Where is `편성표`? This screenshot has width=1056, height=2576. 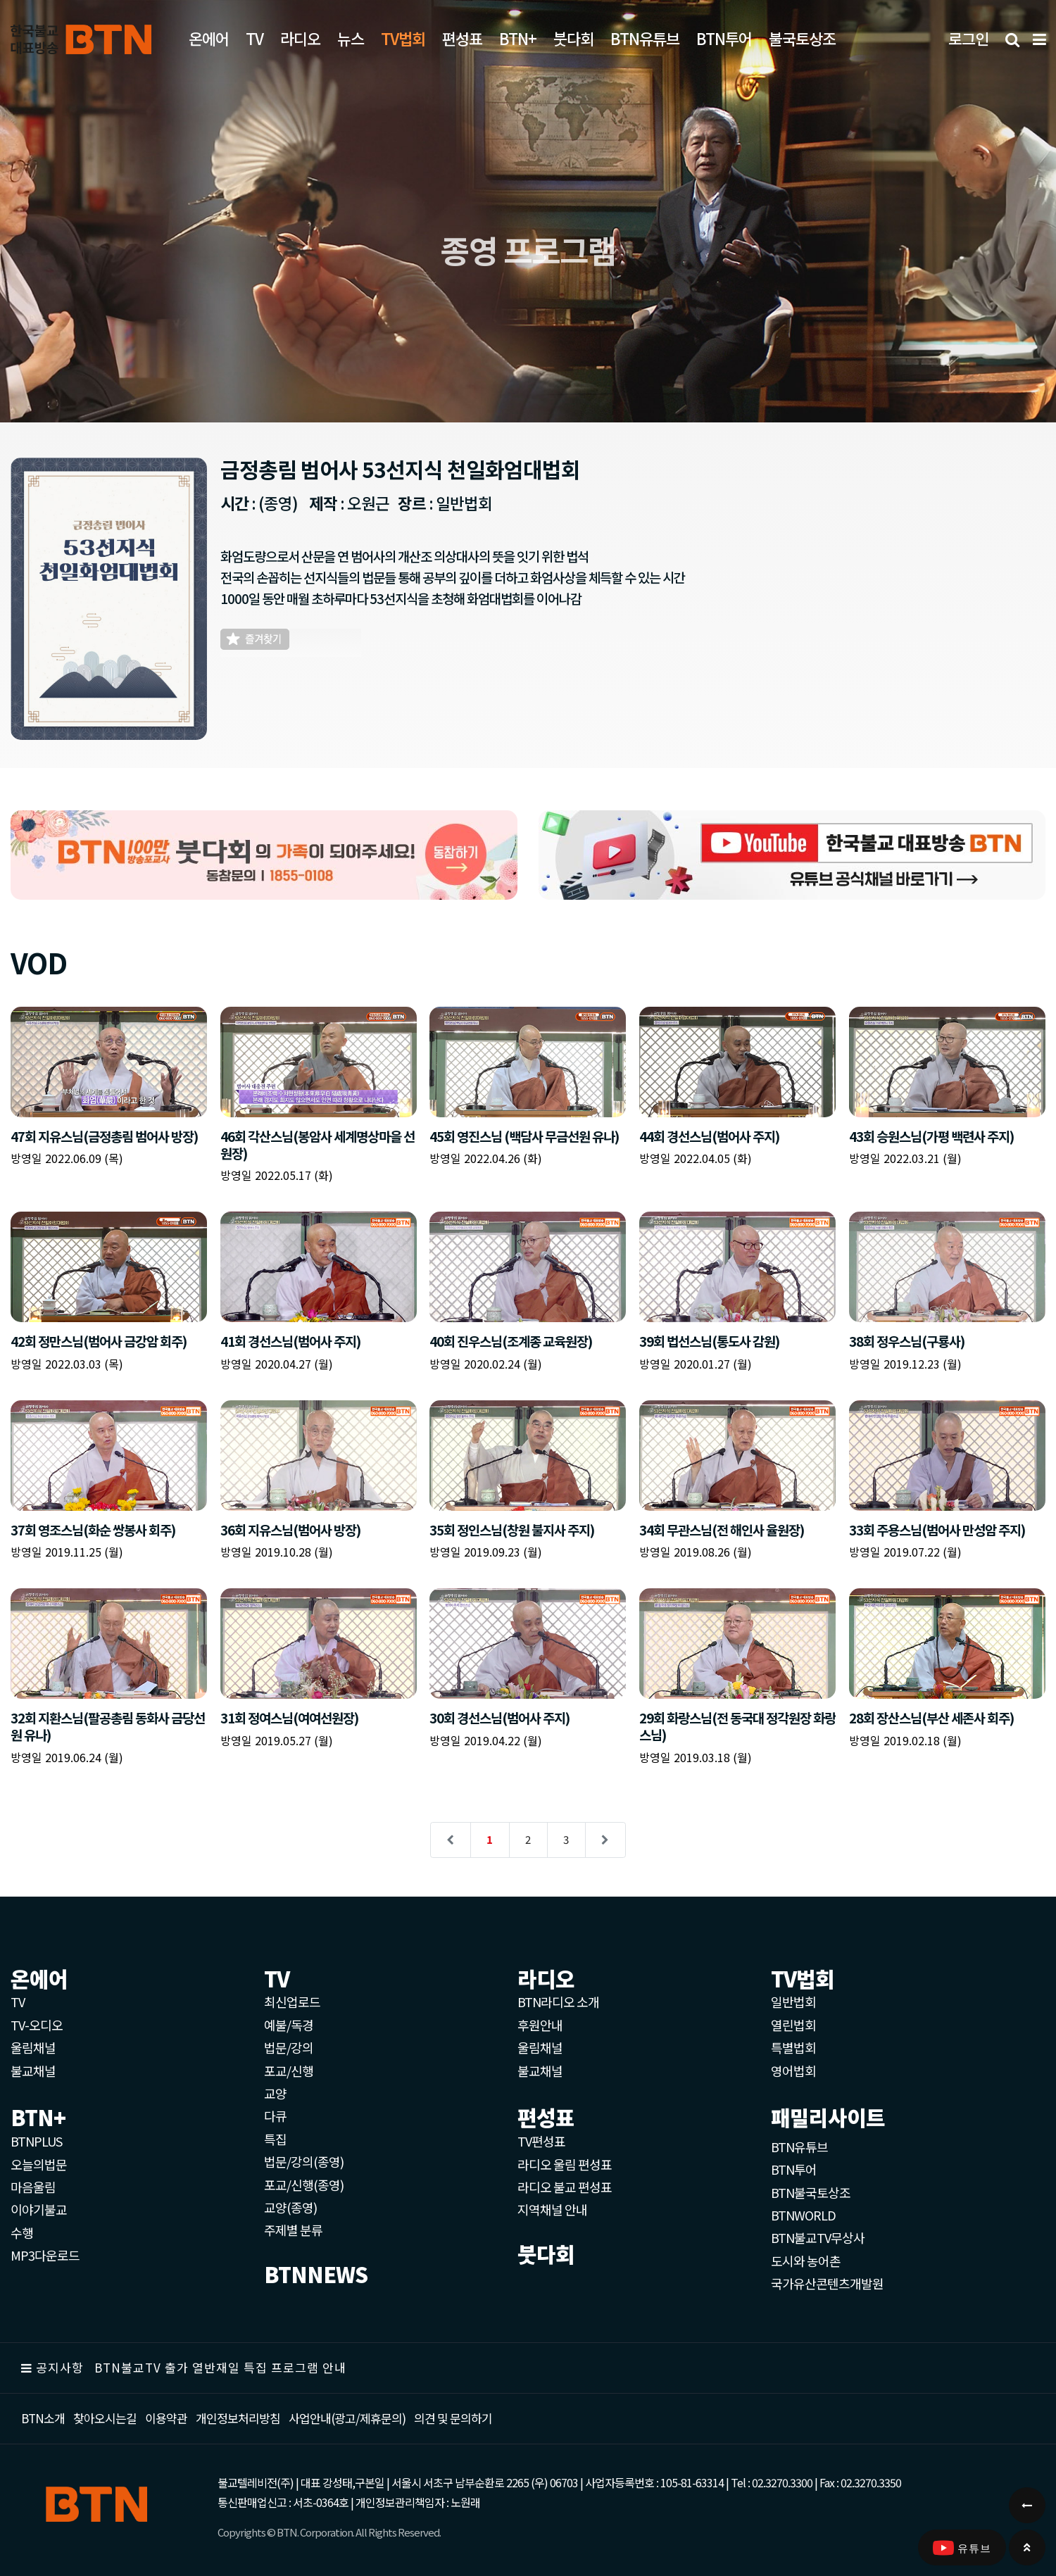
편성표 is located at coordinates (462, 38).